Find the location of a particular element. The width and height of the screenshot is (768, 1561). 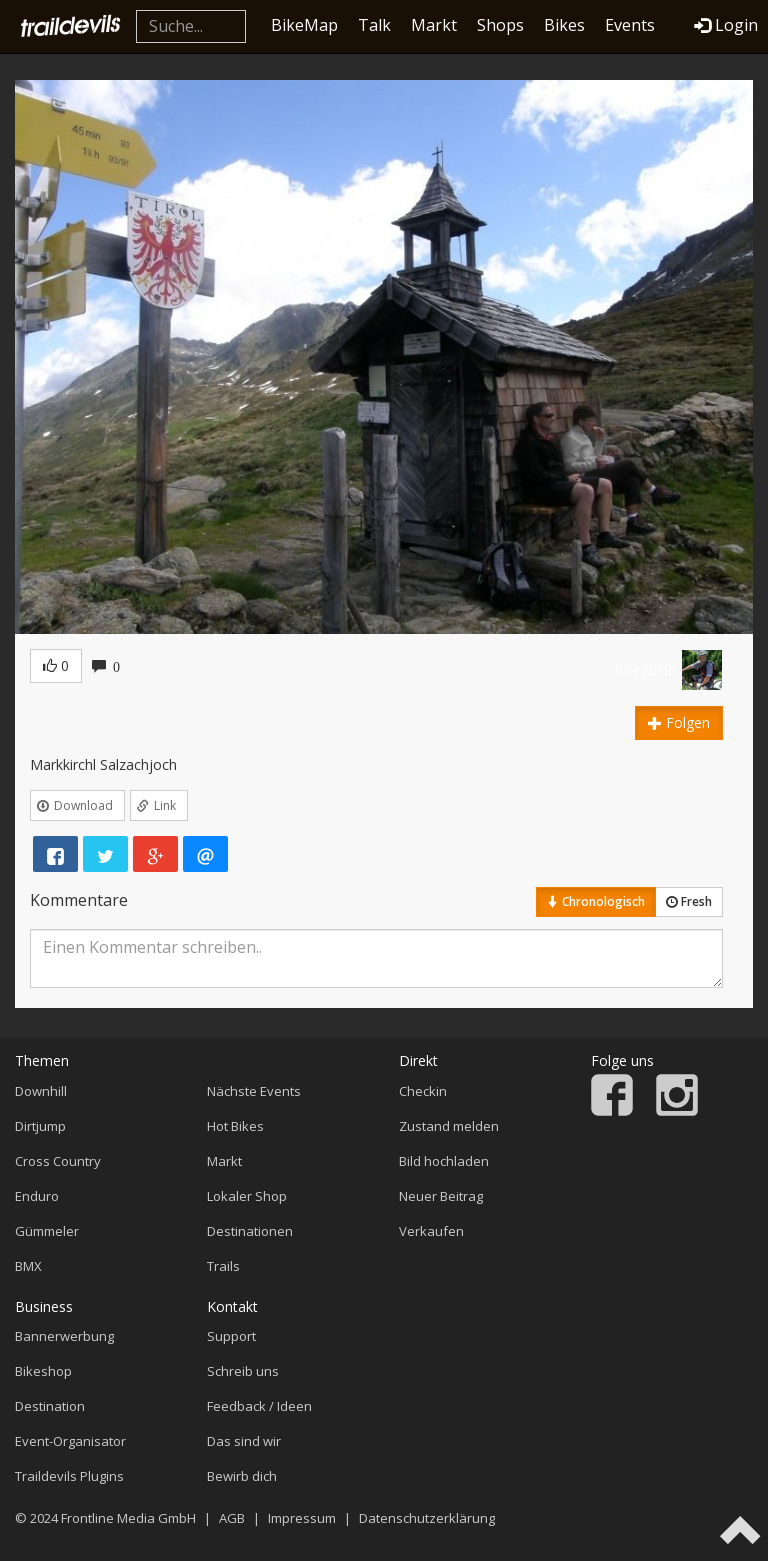

Bannerwerbung is located at coordinates (64, 1336).